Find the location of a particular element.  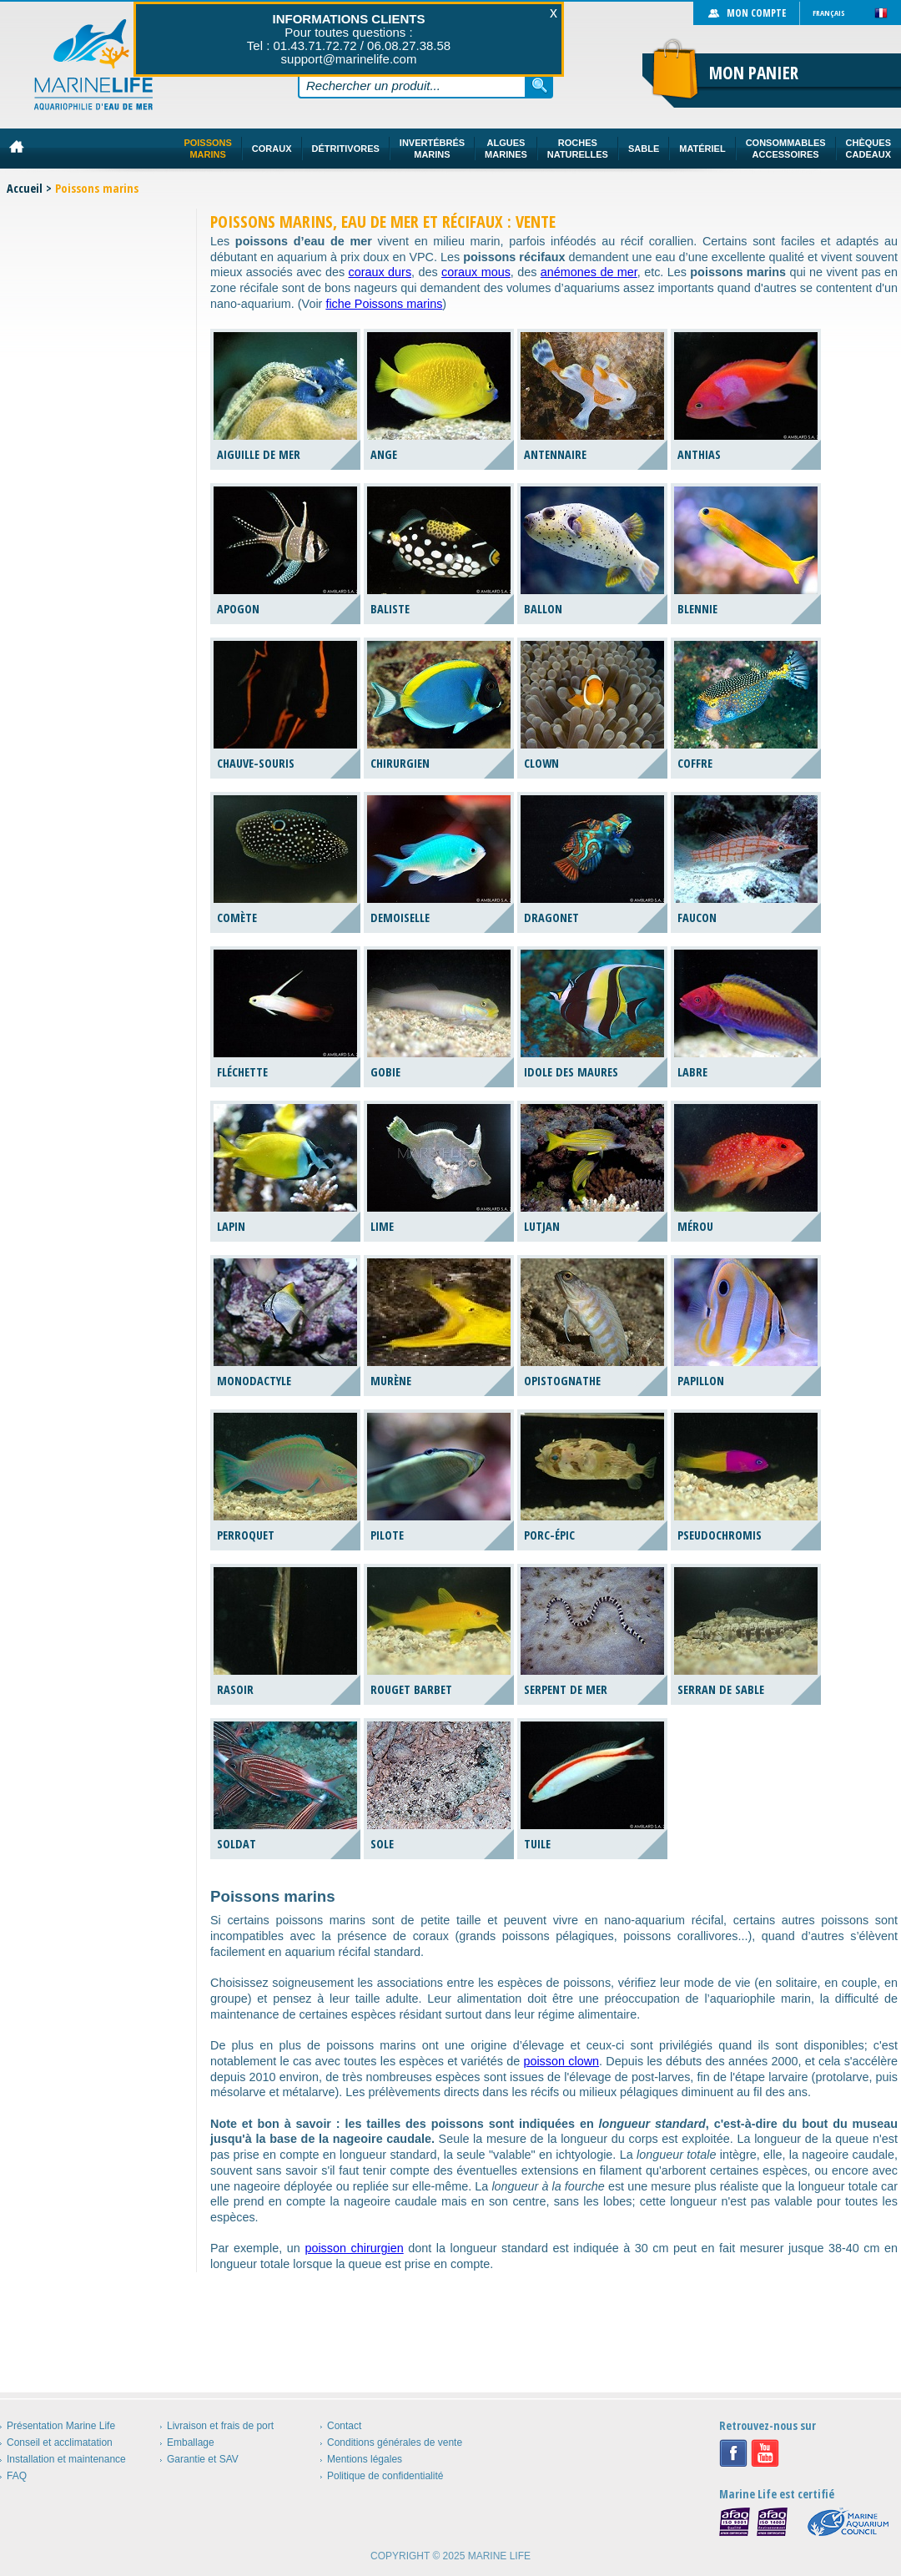

poisson chirurgien is located at coordinates (354, 2248).